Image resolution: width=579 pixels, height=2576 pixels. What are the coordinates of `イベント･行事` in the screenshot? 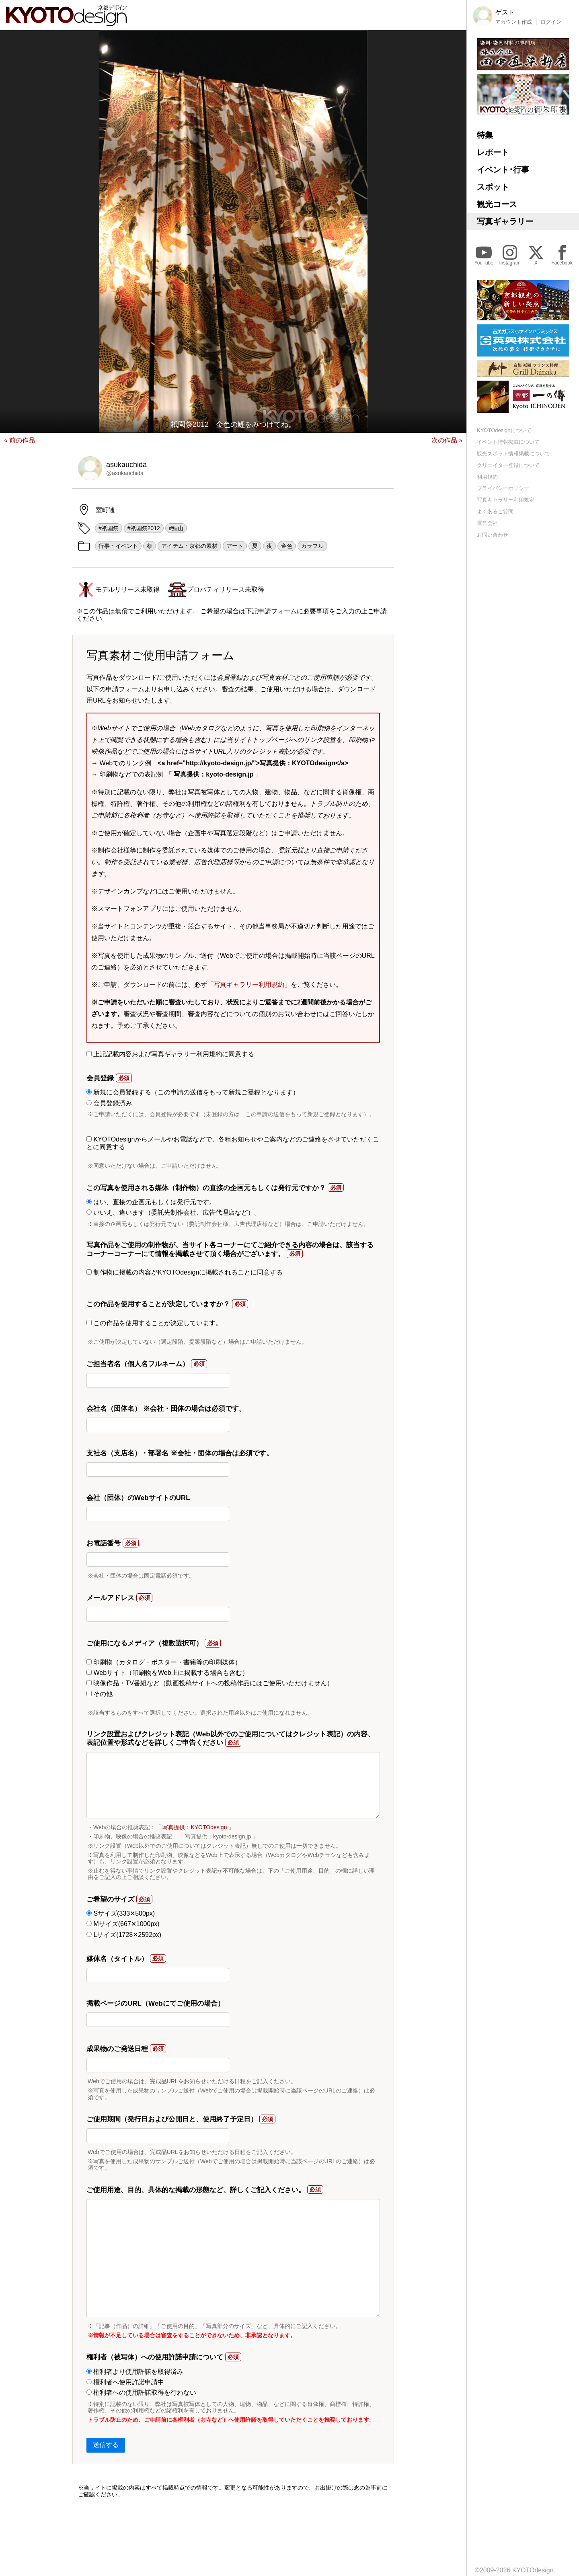 It's located at (503, 169).